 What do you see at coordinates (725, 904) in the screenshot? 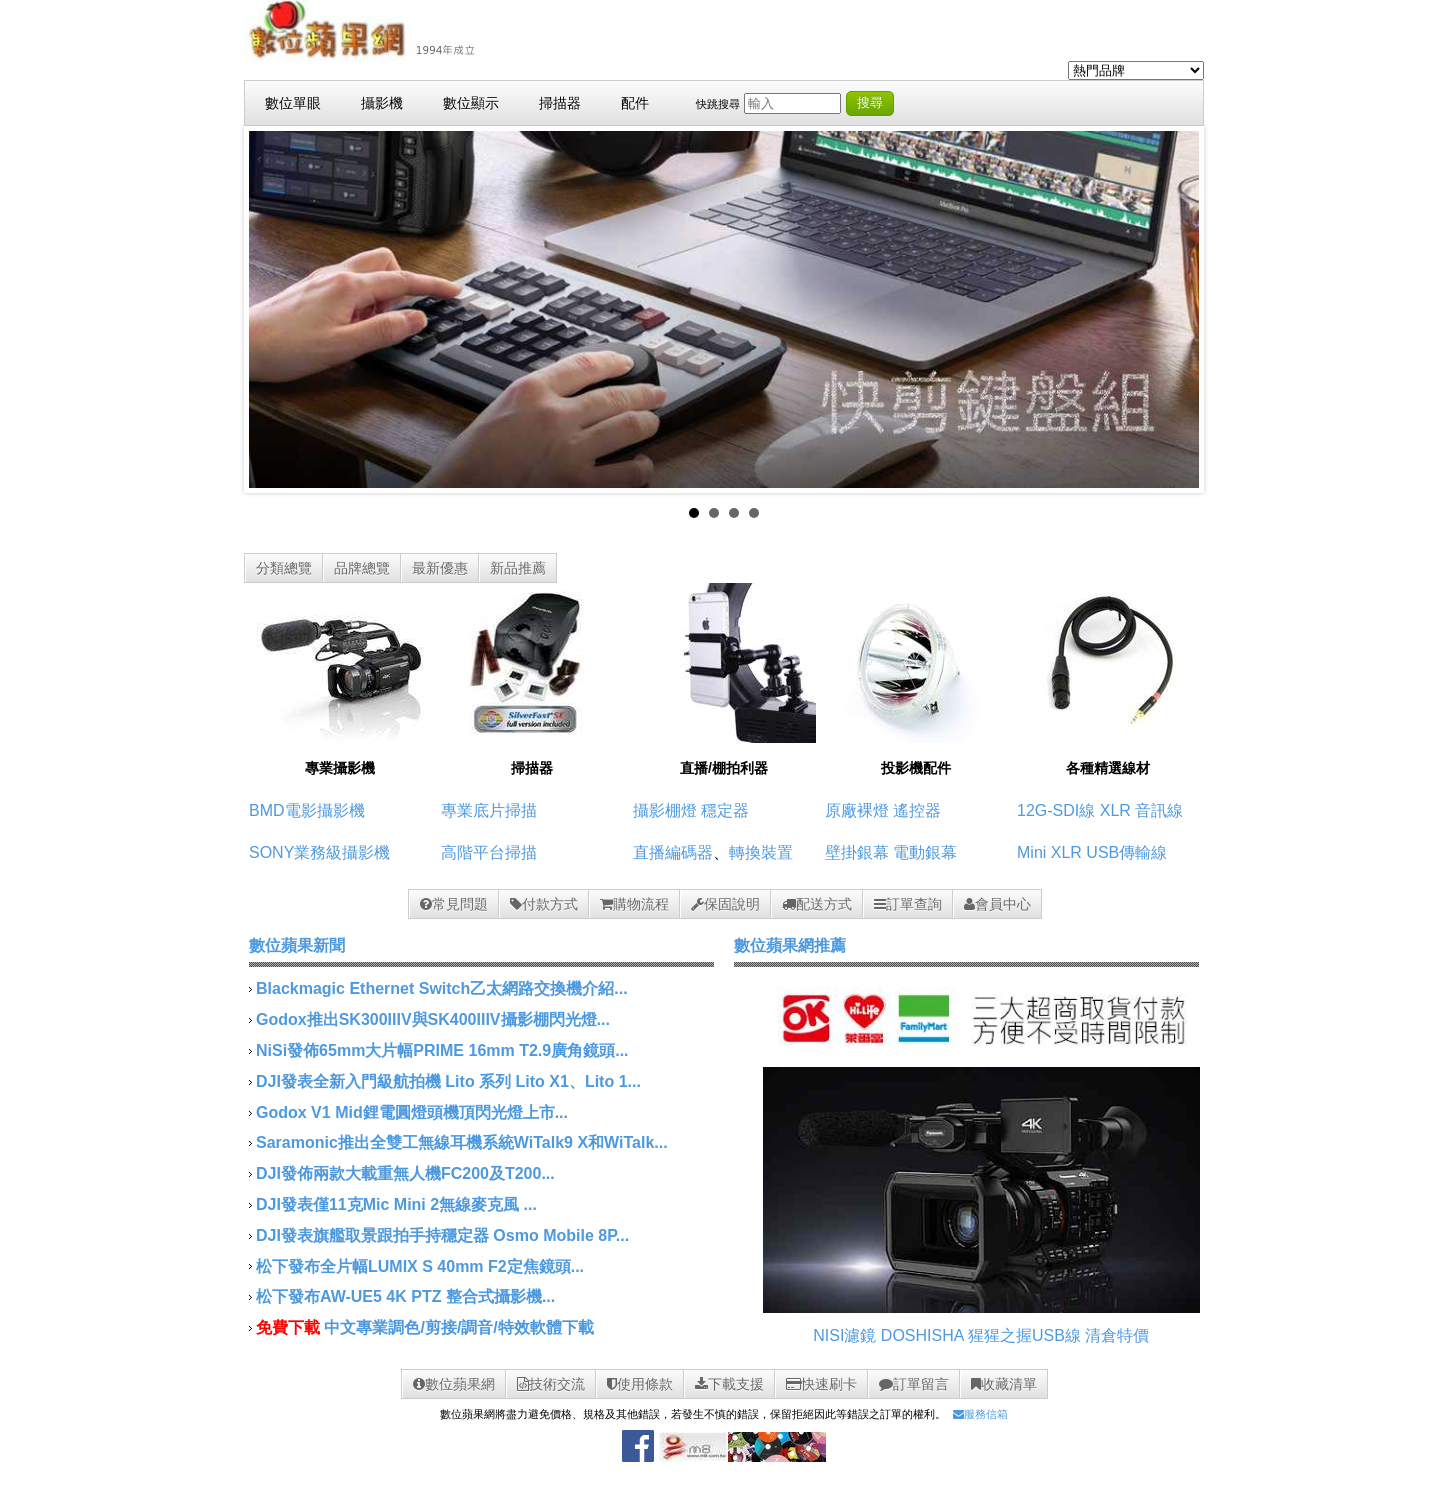
I see `保固說明` at bounding box center [725, 904].